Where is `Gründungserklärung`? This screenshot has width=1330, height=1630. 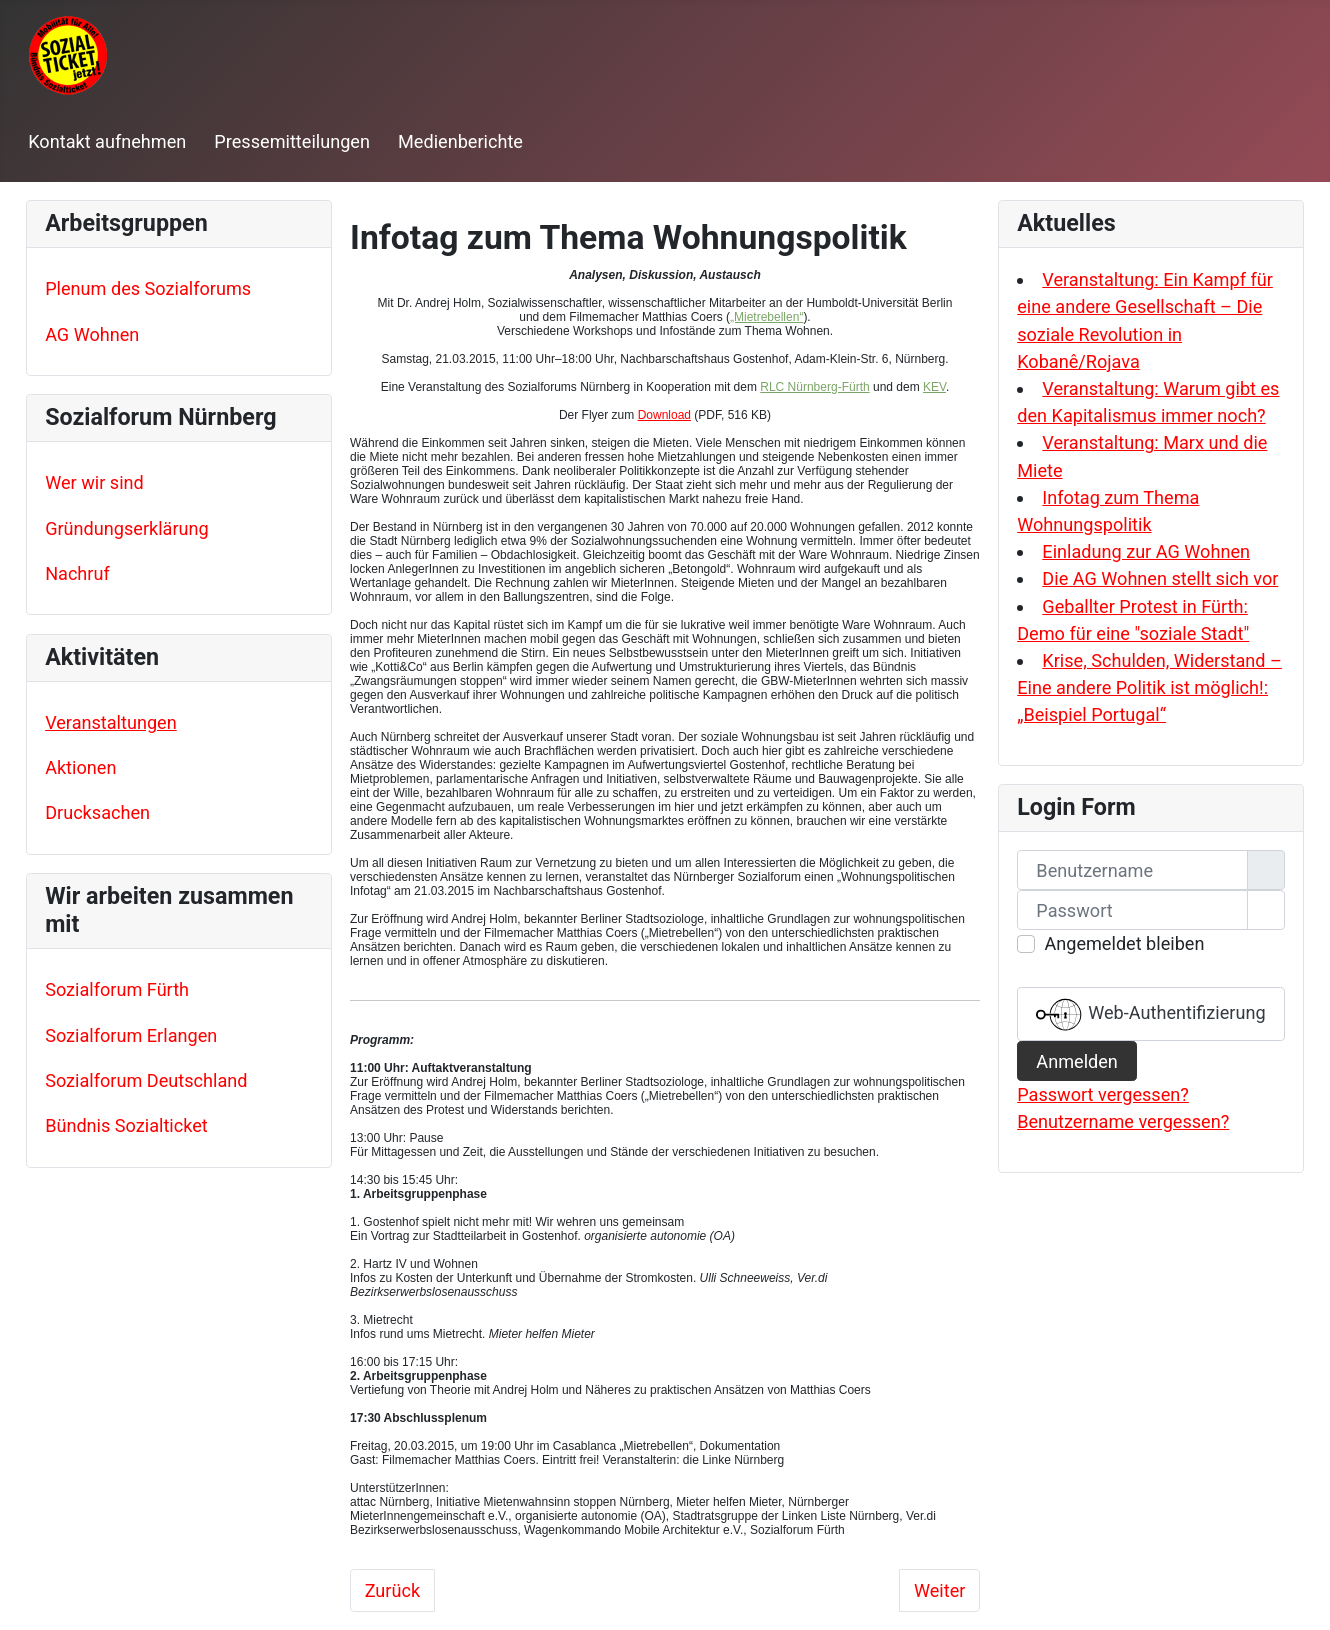 Gründungserklärung is located at coordinates (127, 528).